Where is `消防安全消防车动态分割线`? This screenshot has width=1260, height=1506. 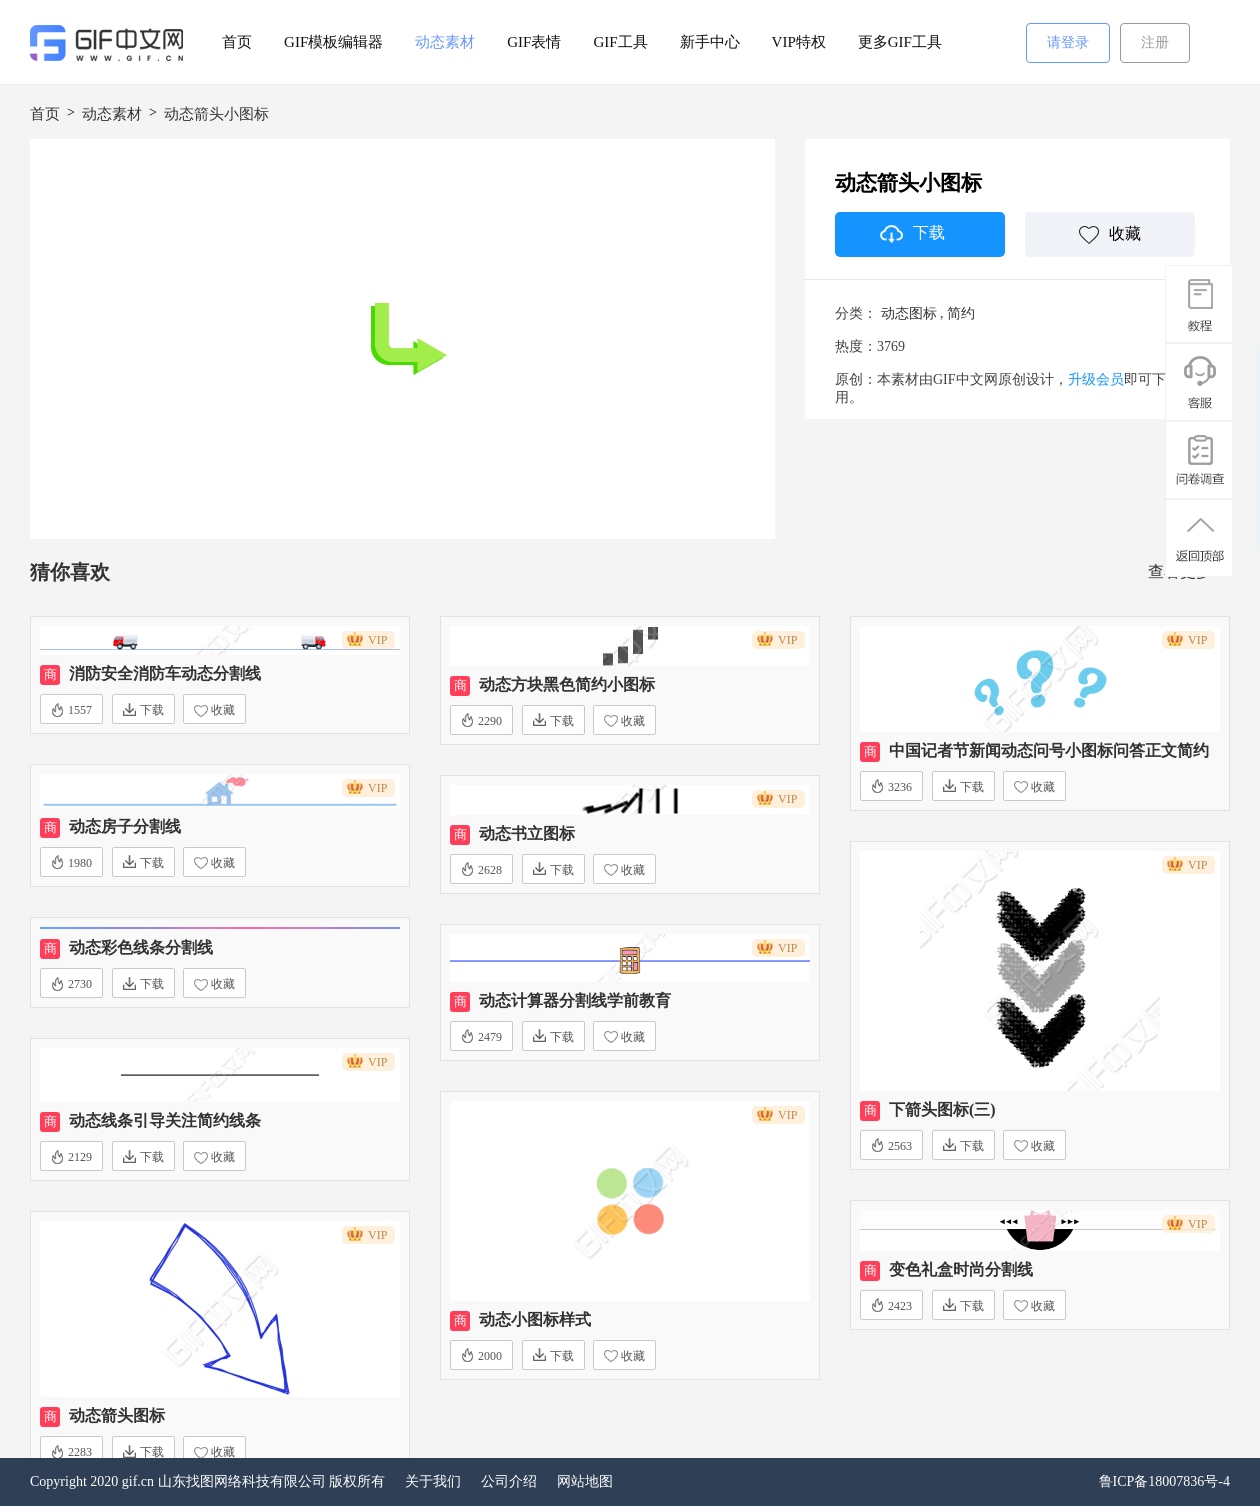
消防安全消防车动态分割线 is located at coordinates (165, 673).